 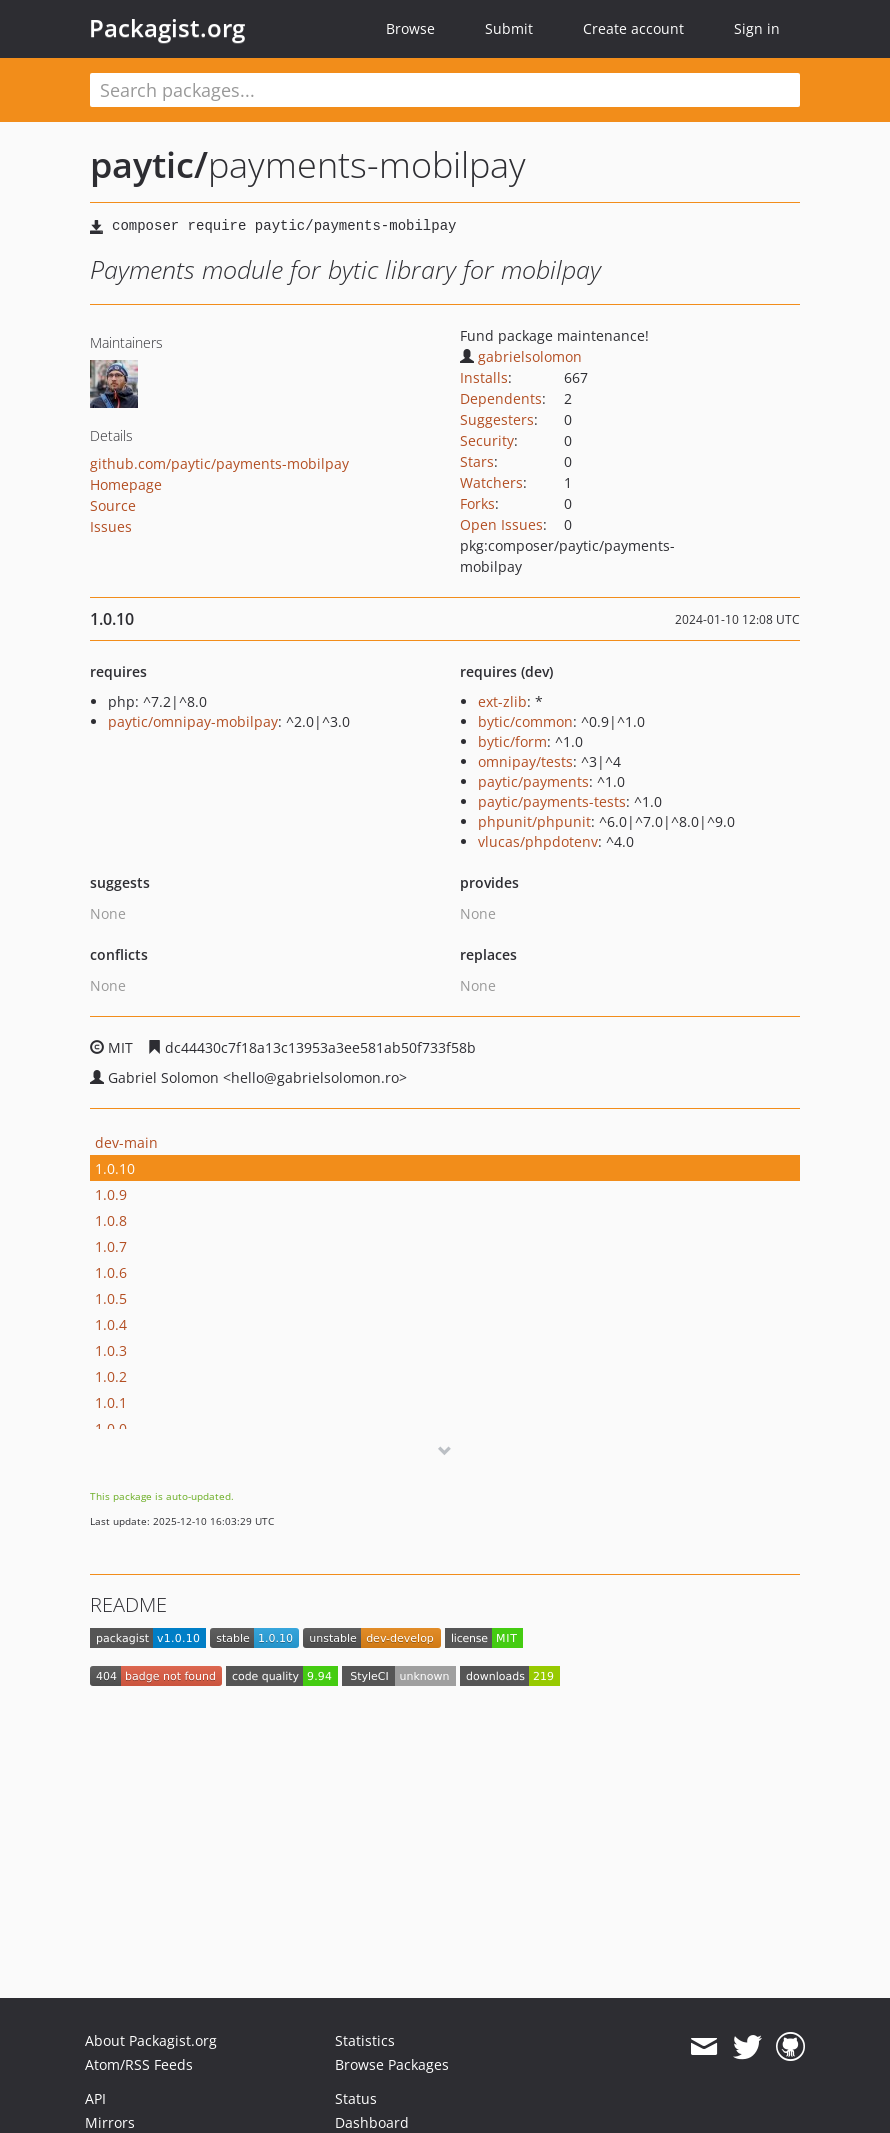 What do you see at coordinates (95, 2098) in the screenshot?
I see `API` at bounding box center [95, 2098].